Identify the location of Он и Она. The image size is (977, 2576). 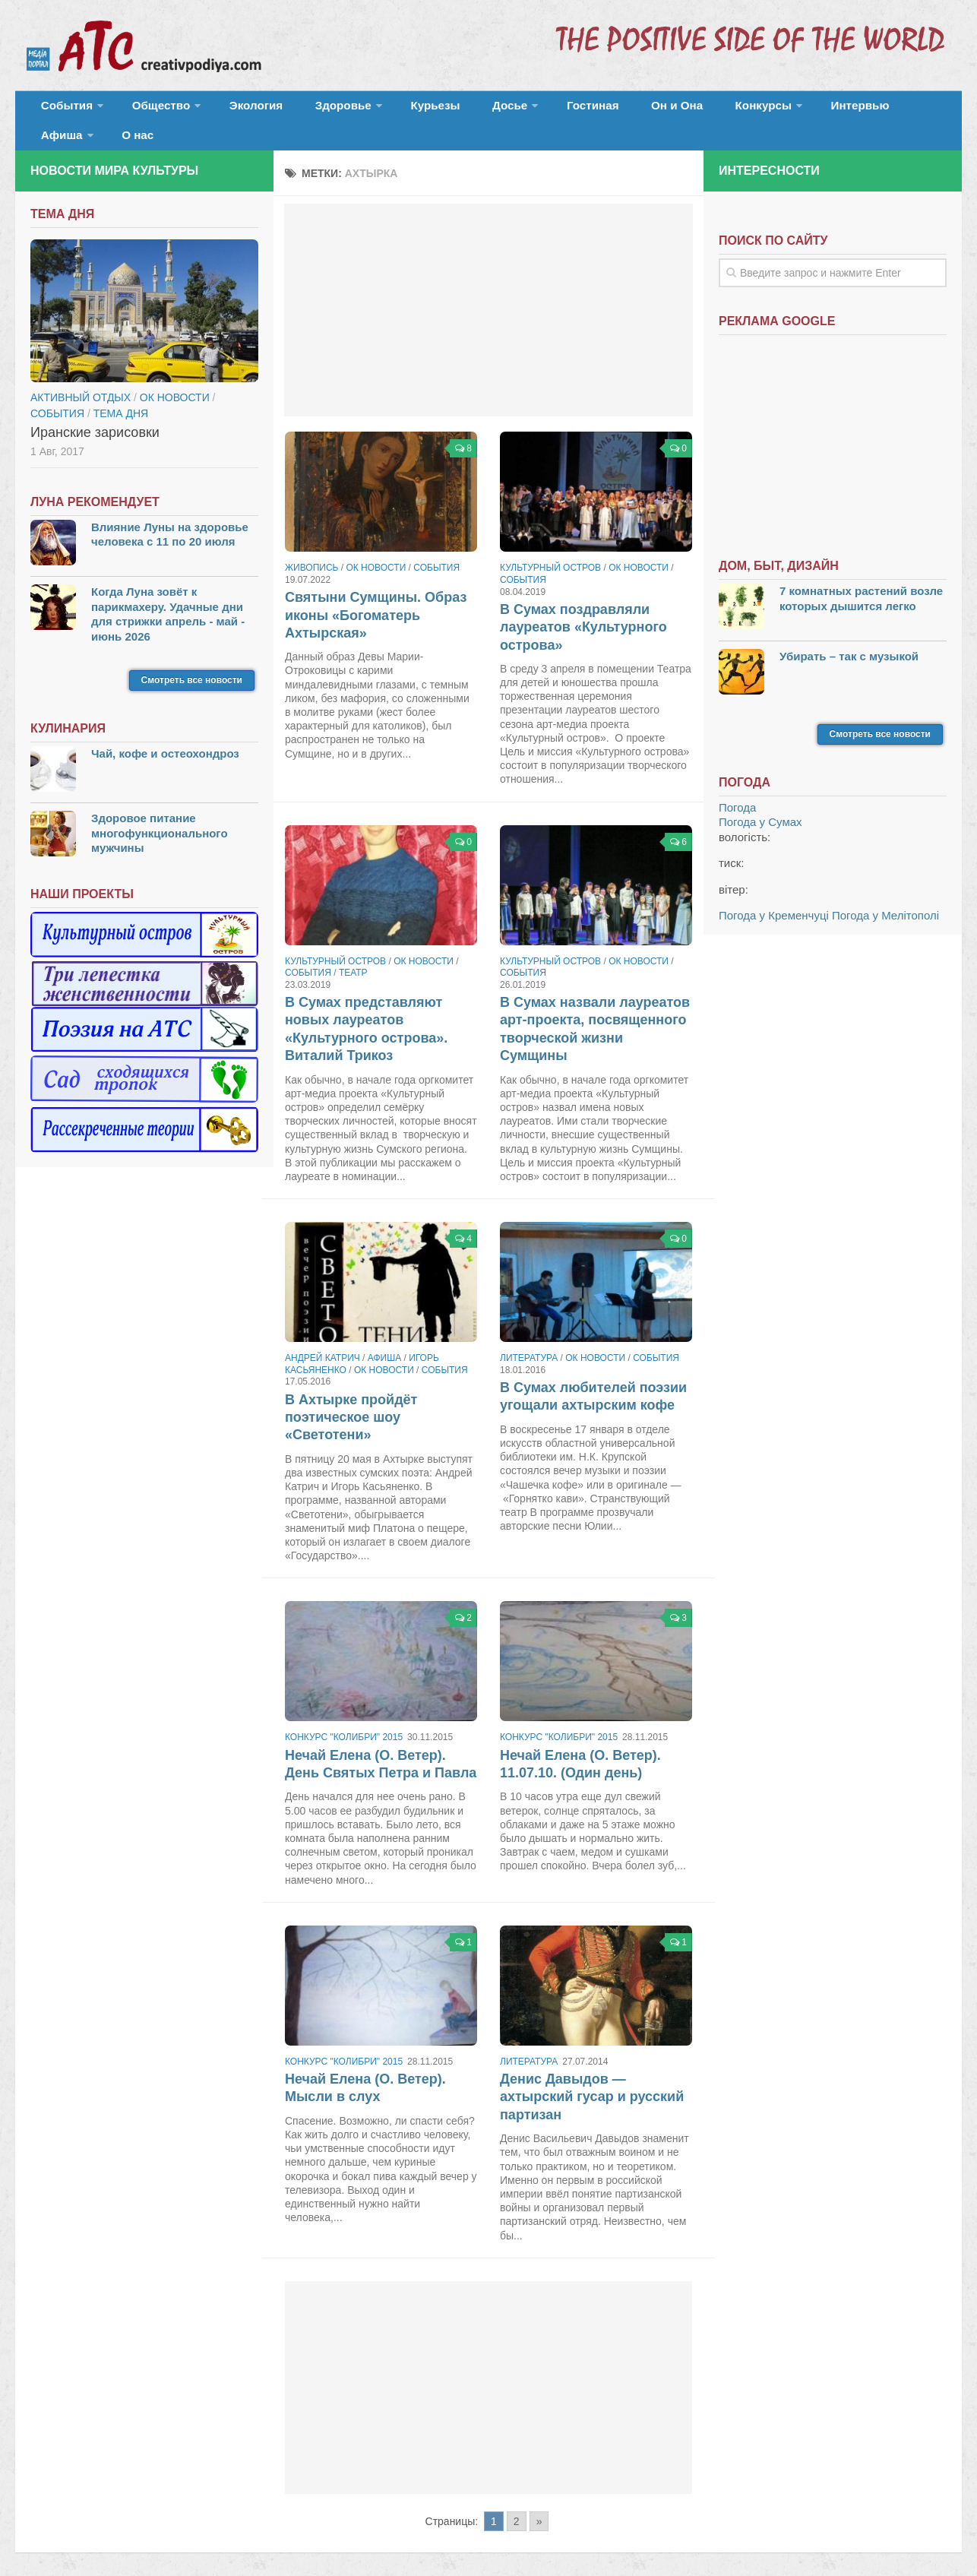
(602, 109).